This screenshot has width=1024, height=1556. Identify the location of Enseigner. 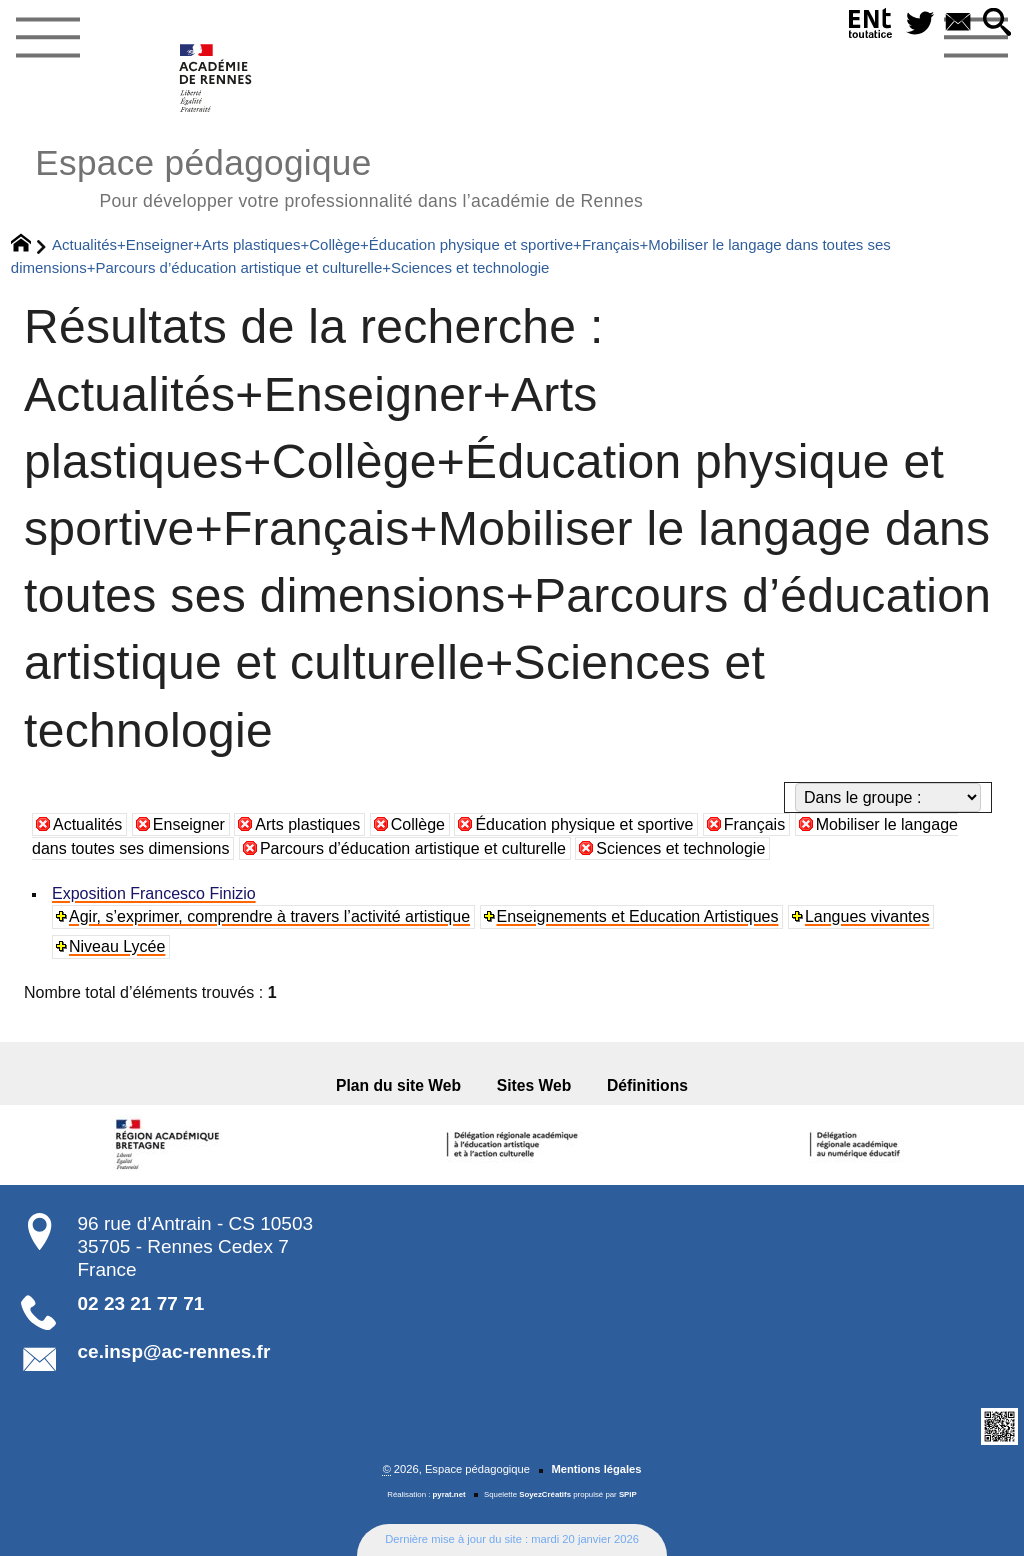
(189, 824).